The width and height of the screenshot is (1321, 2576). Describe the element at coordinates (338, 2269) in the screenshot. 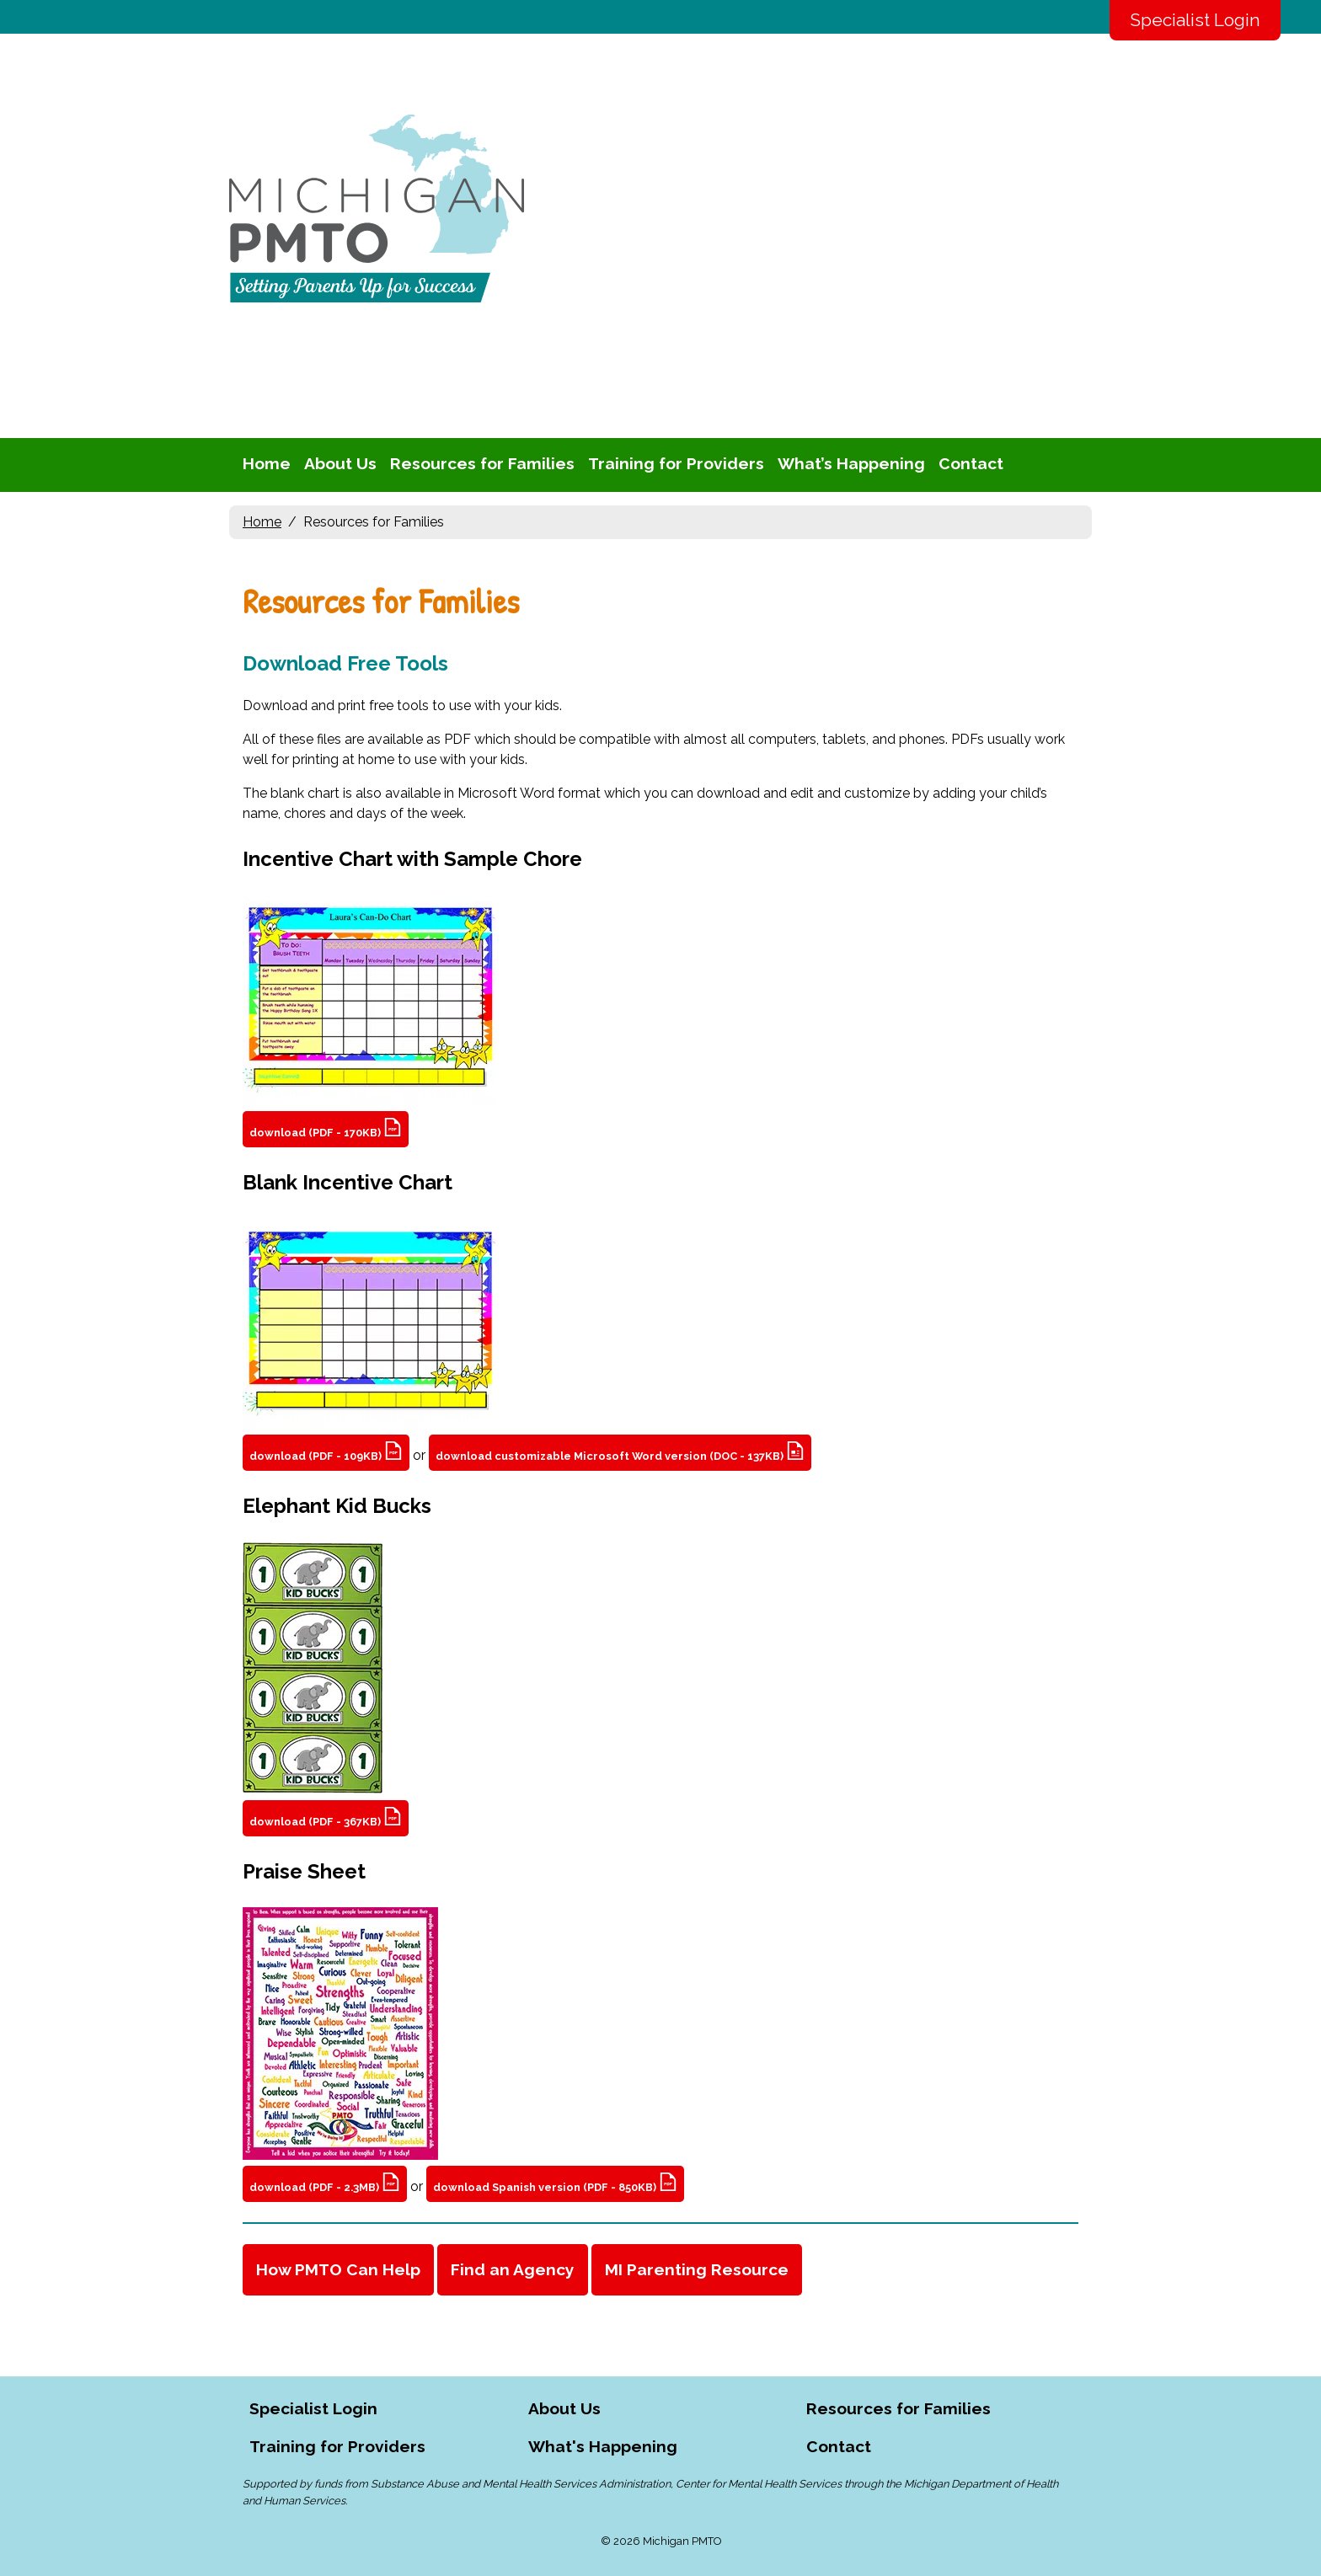

I see `How PMTO Can Help` at that location.